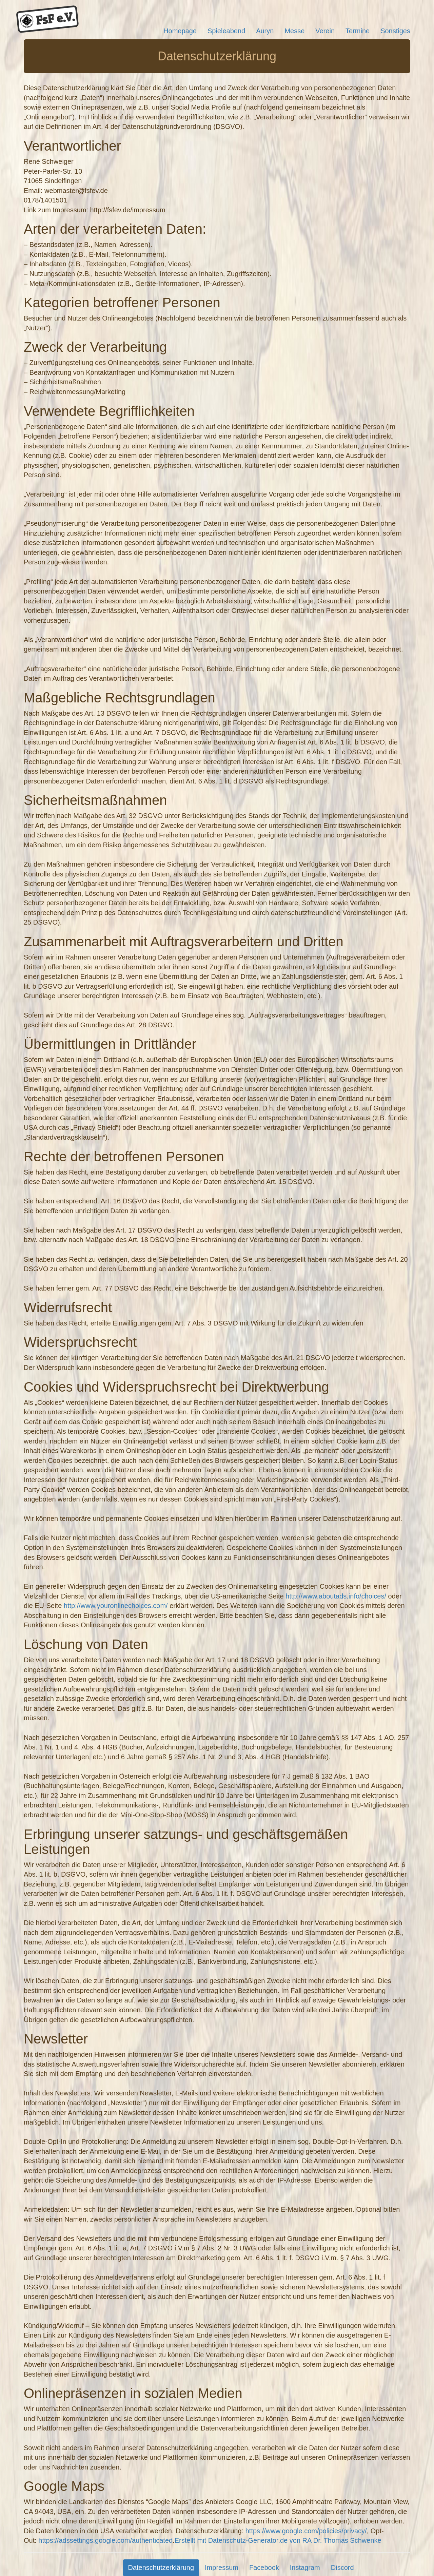 Image resolution: width=434 pixels, height=2576 pixels. What do you see at coordinates (161, 2567) in the screenshot?
I see `Datenschutzerklärung` at bounding box center [161, 2567].